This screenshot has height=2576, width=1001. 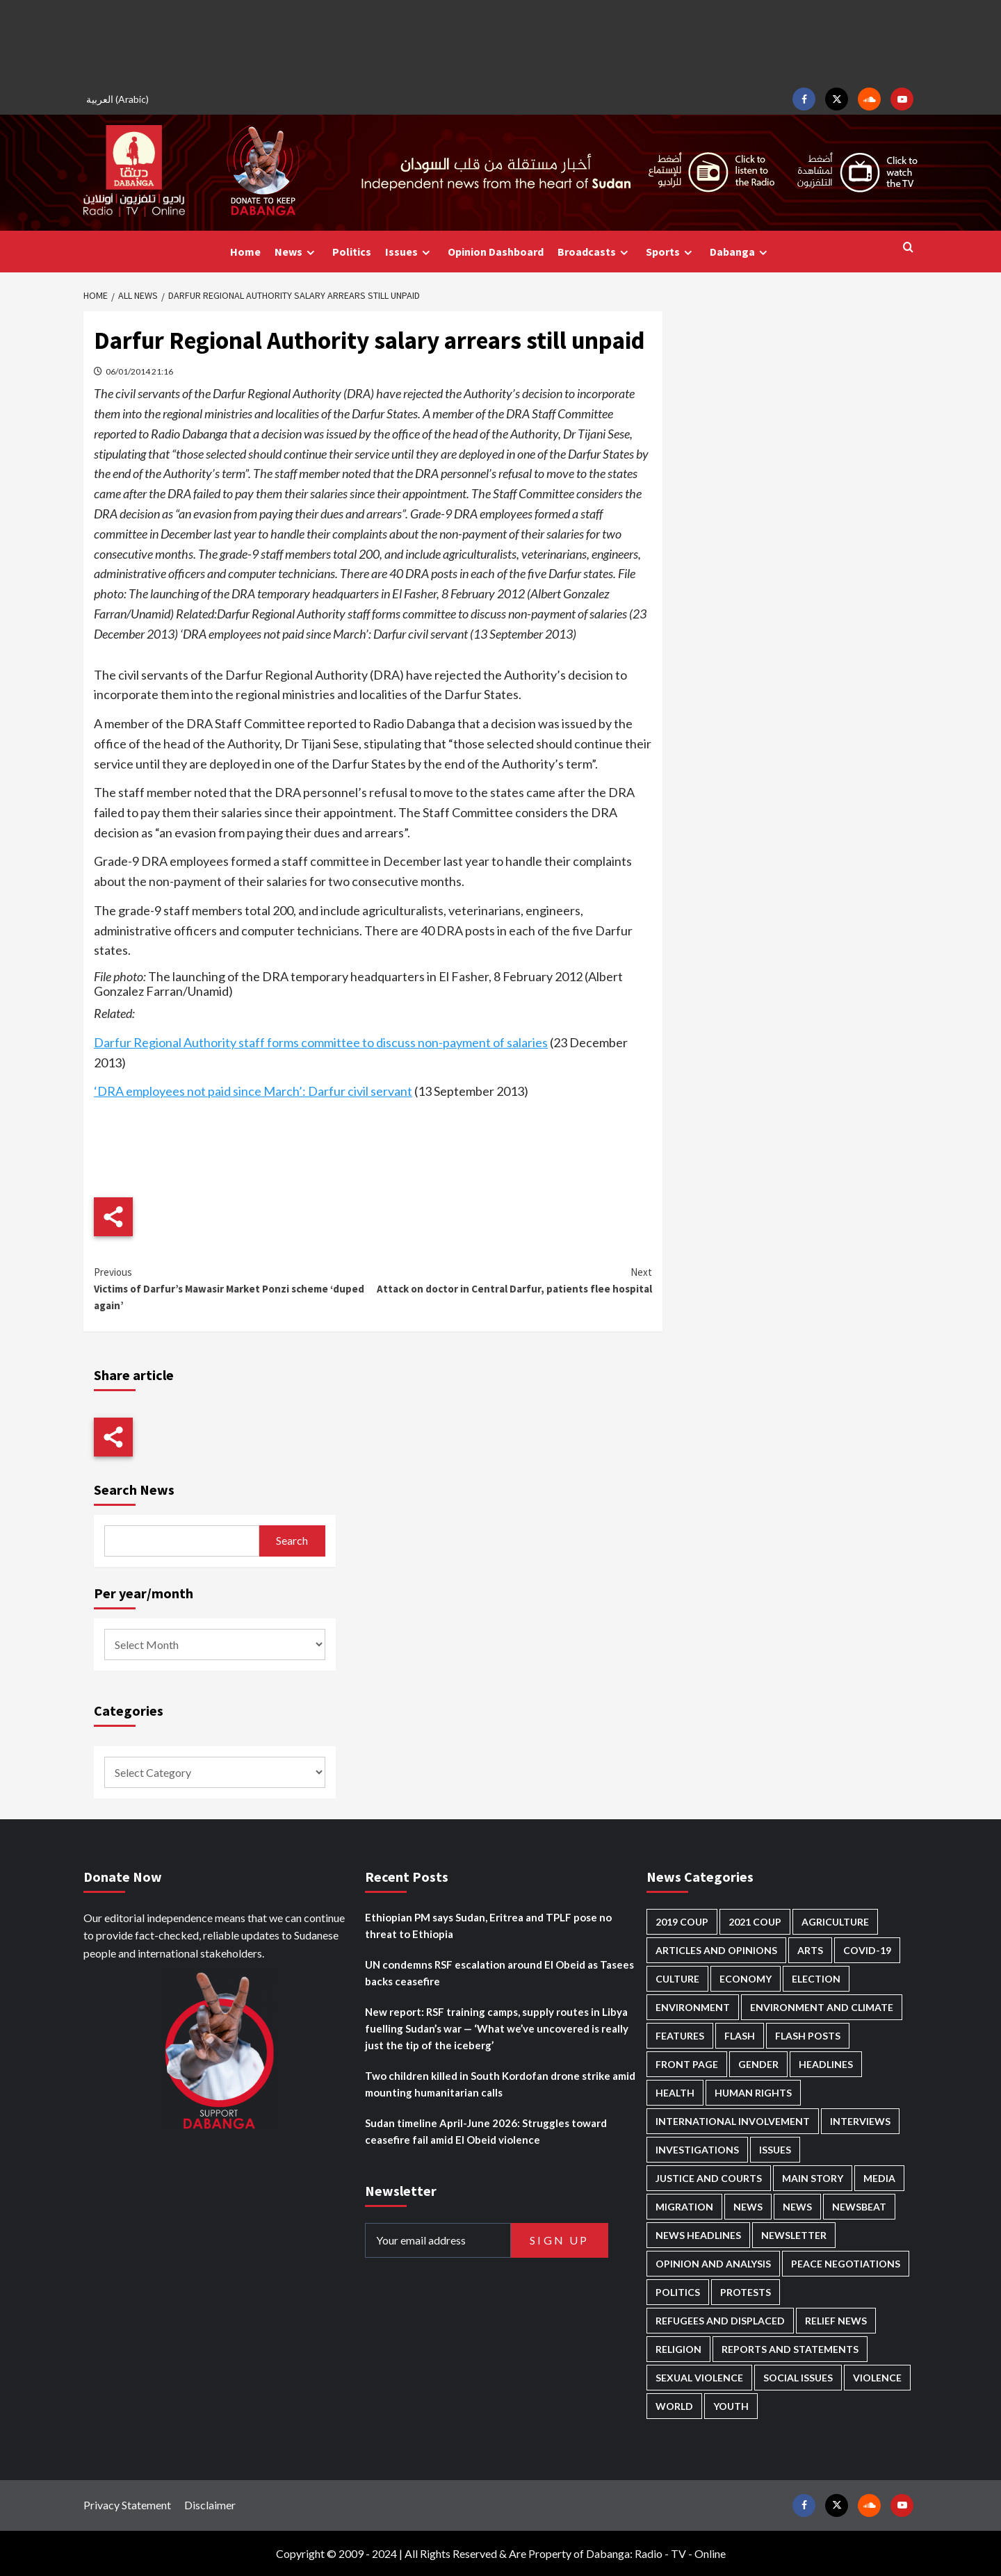 I want to click on Sports, so click(x=671, y=252).